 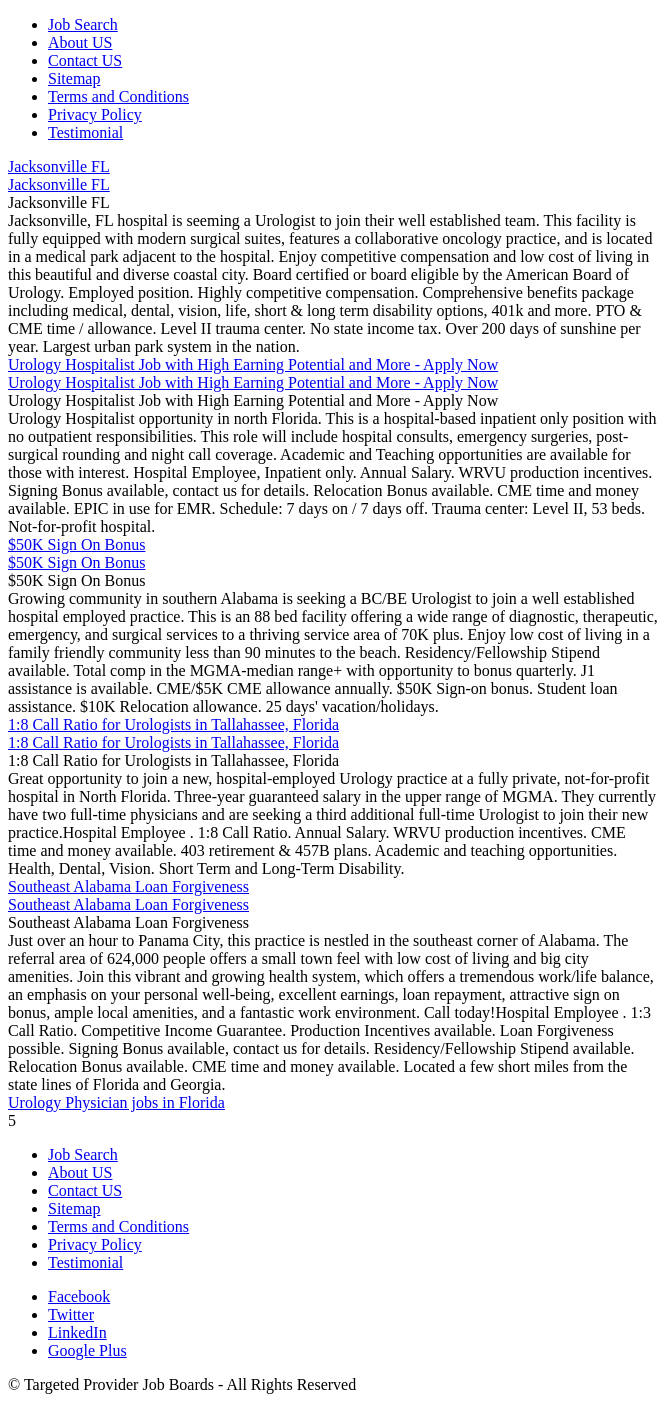 I want to click on Testimonial, so click(x=85, y=132).